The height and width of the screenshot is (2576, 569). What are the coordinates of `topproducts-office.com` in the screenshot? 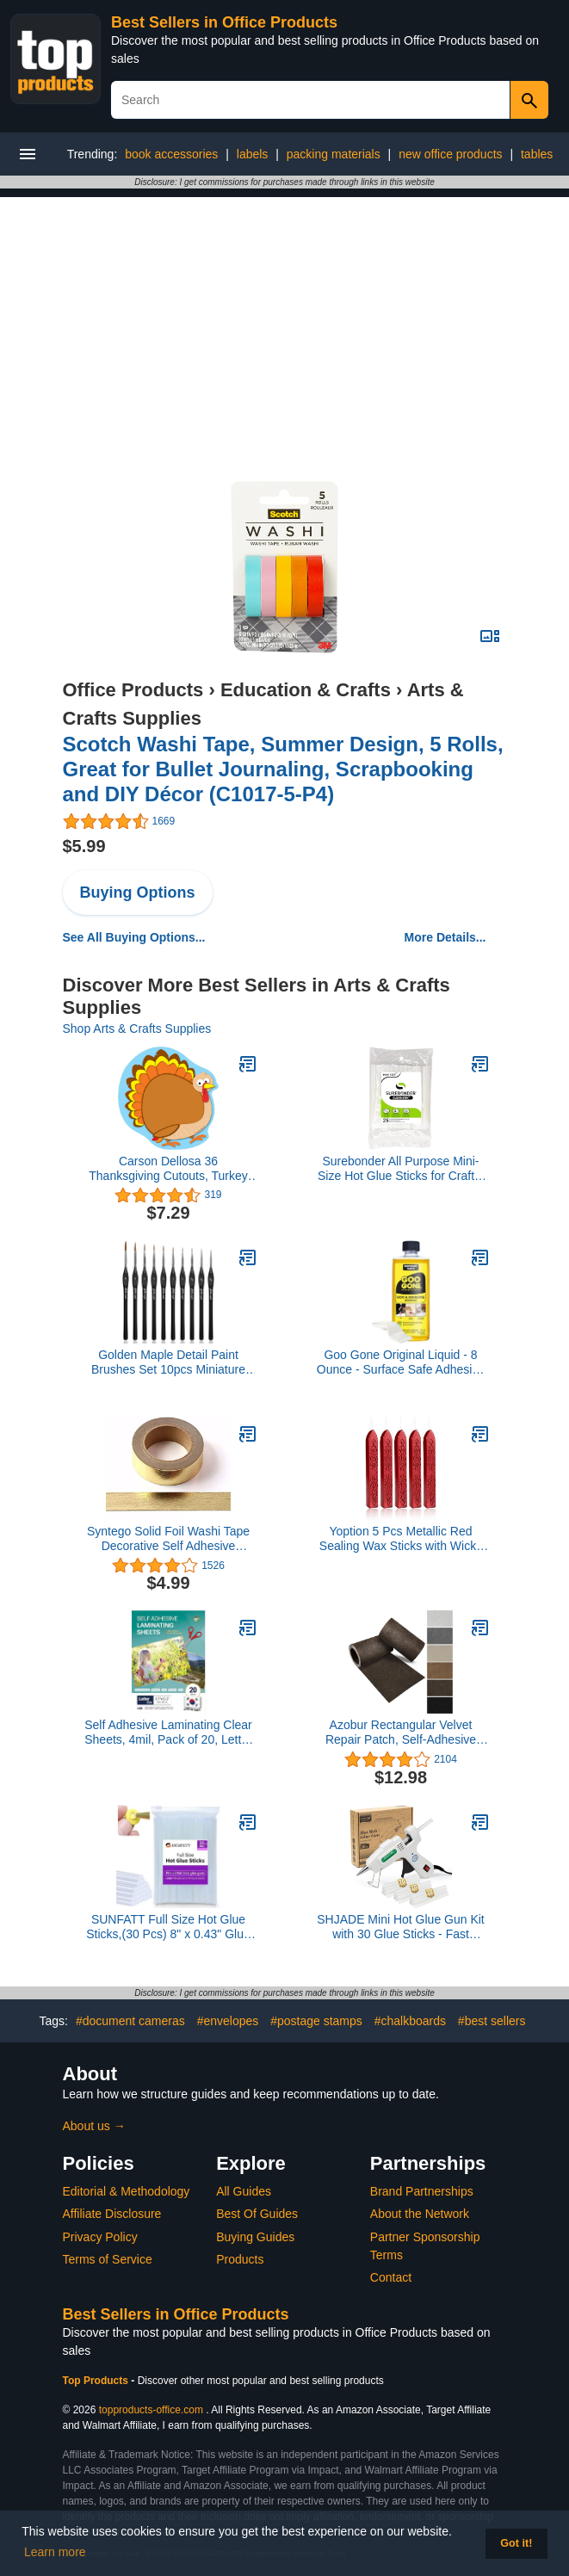 It's located at (151, 2410).